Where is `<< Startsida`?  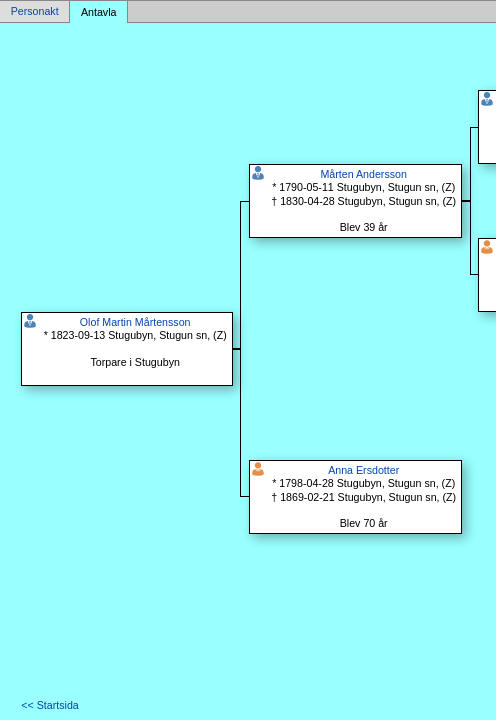 << Startsida is located at coordinates (49, 705).